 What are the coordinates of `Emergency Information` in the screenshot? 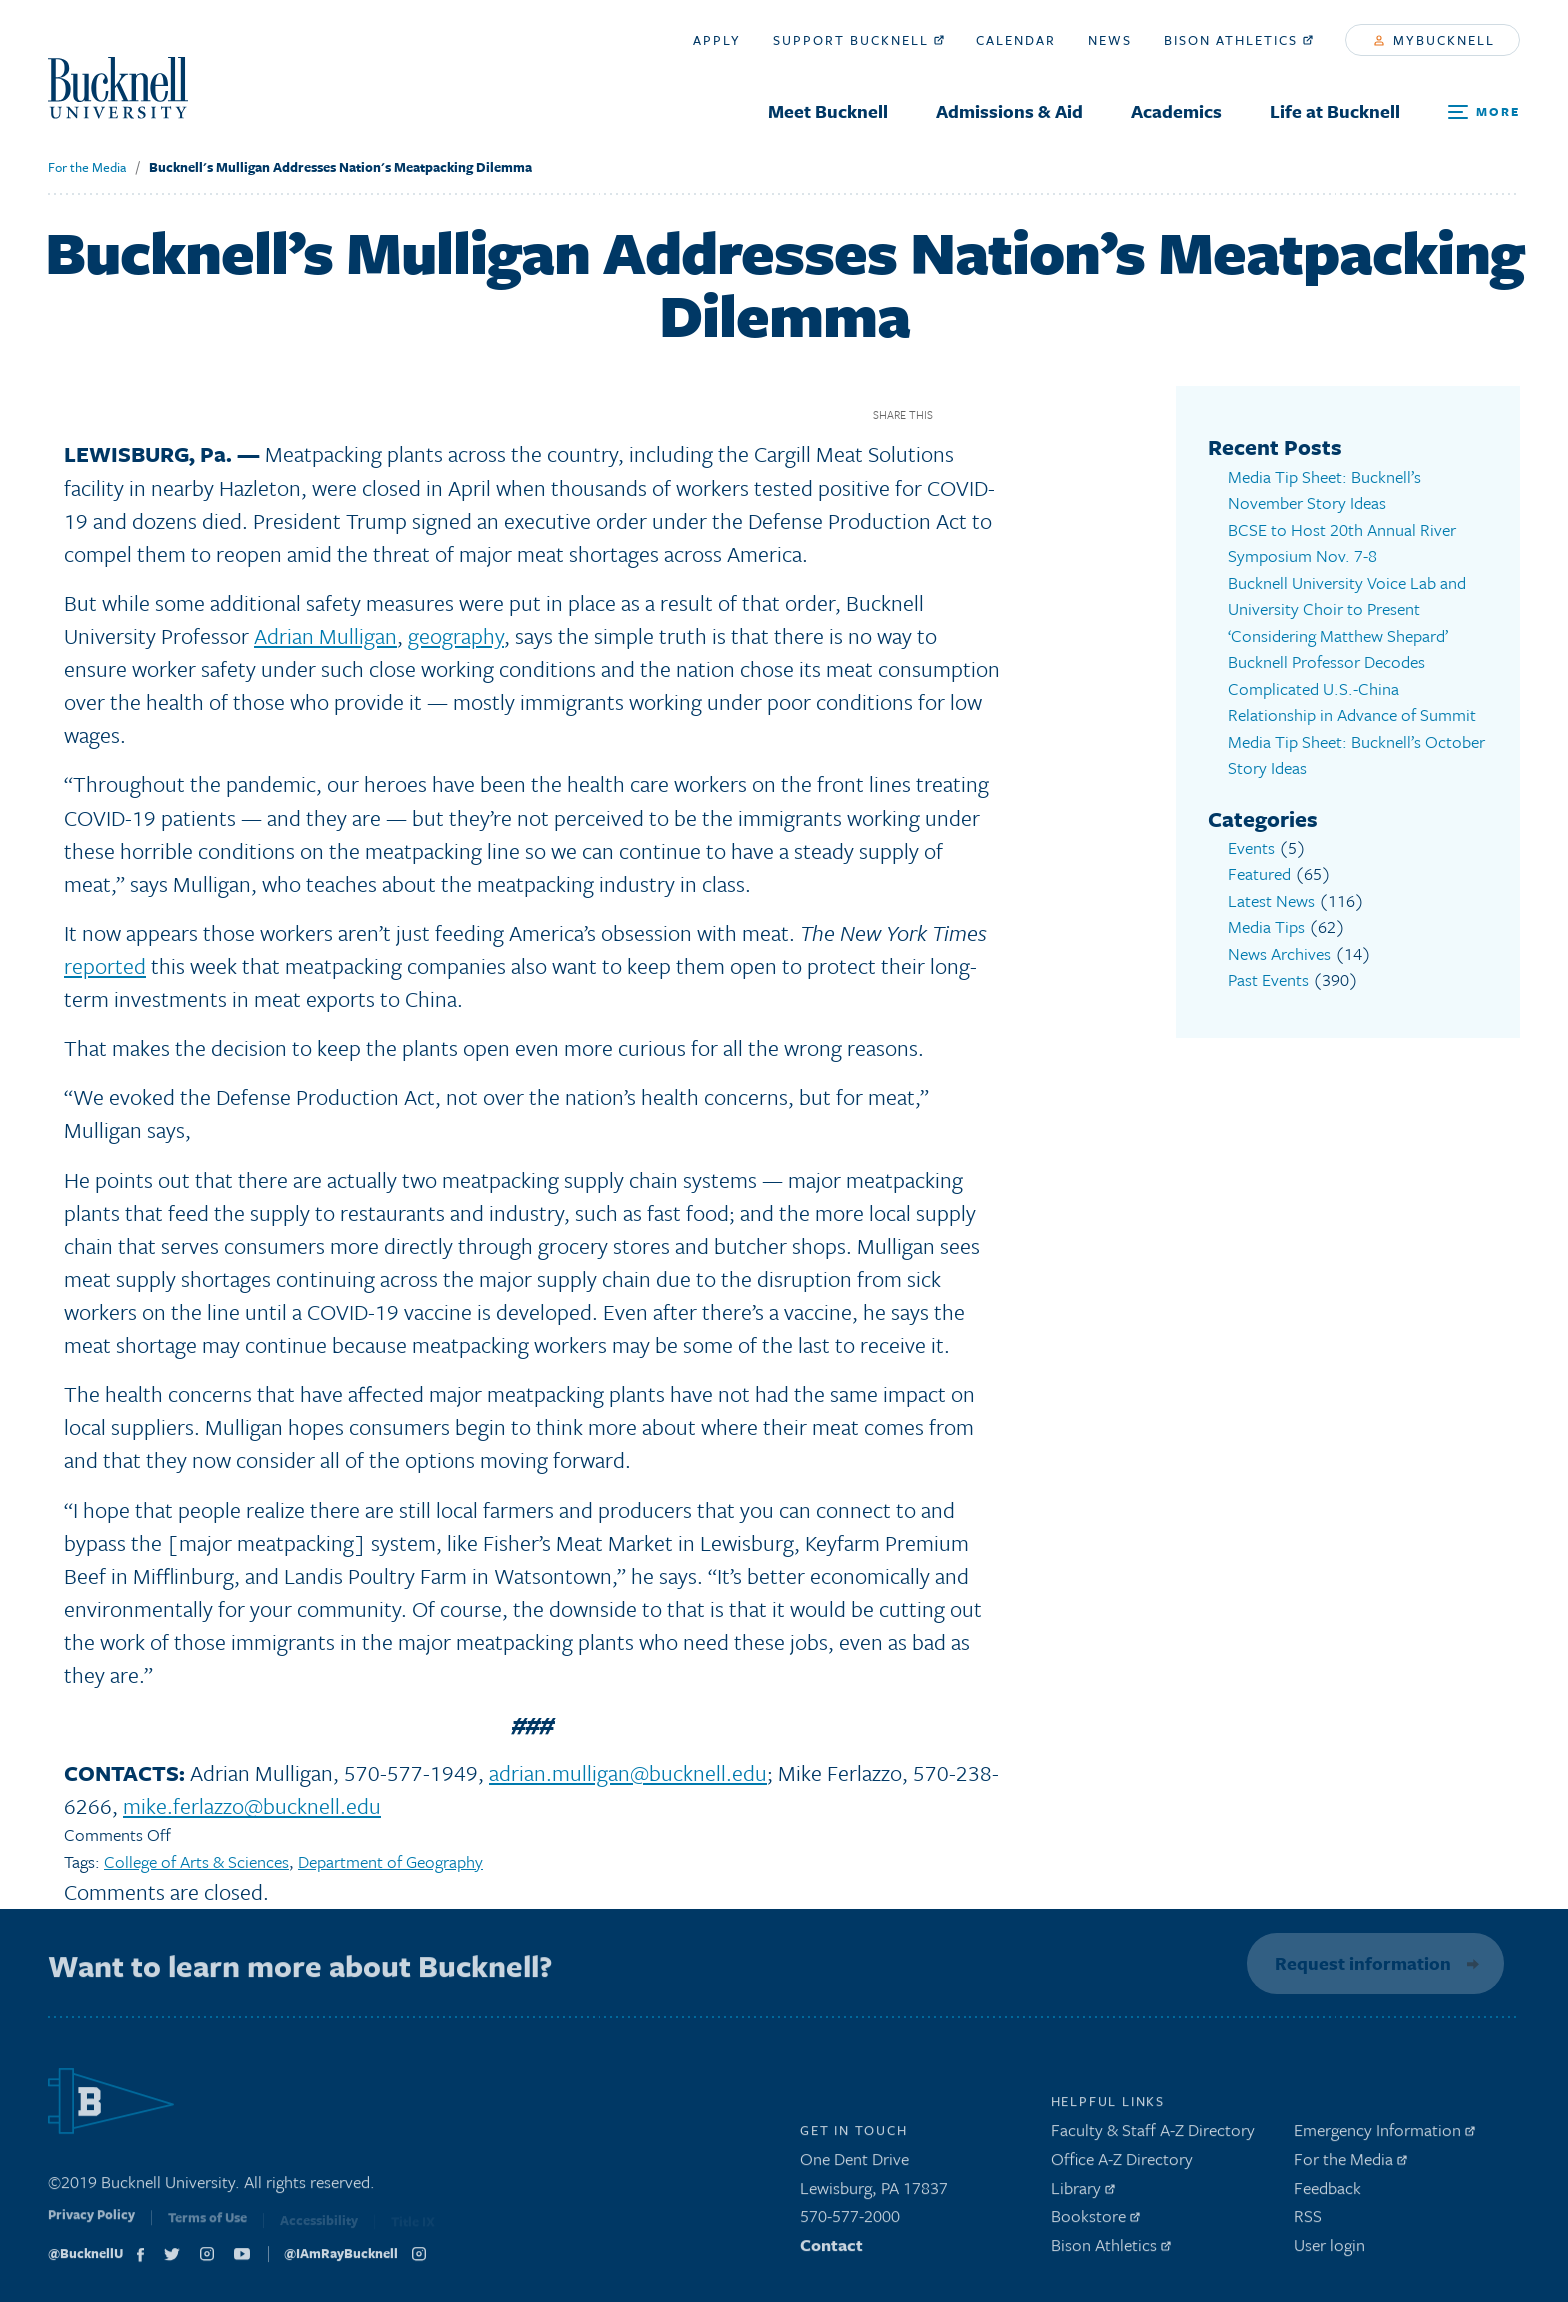 It's located at (1384, 2135).